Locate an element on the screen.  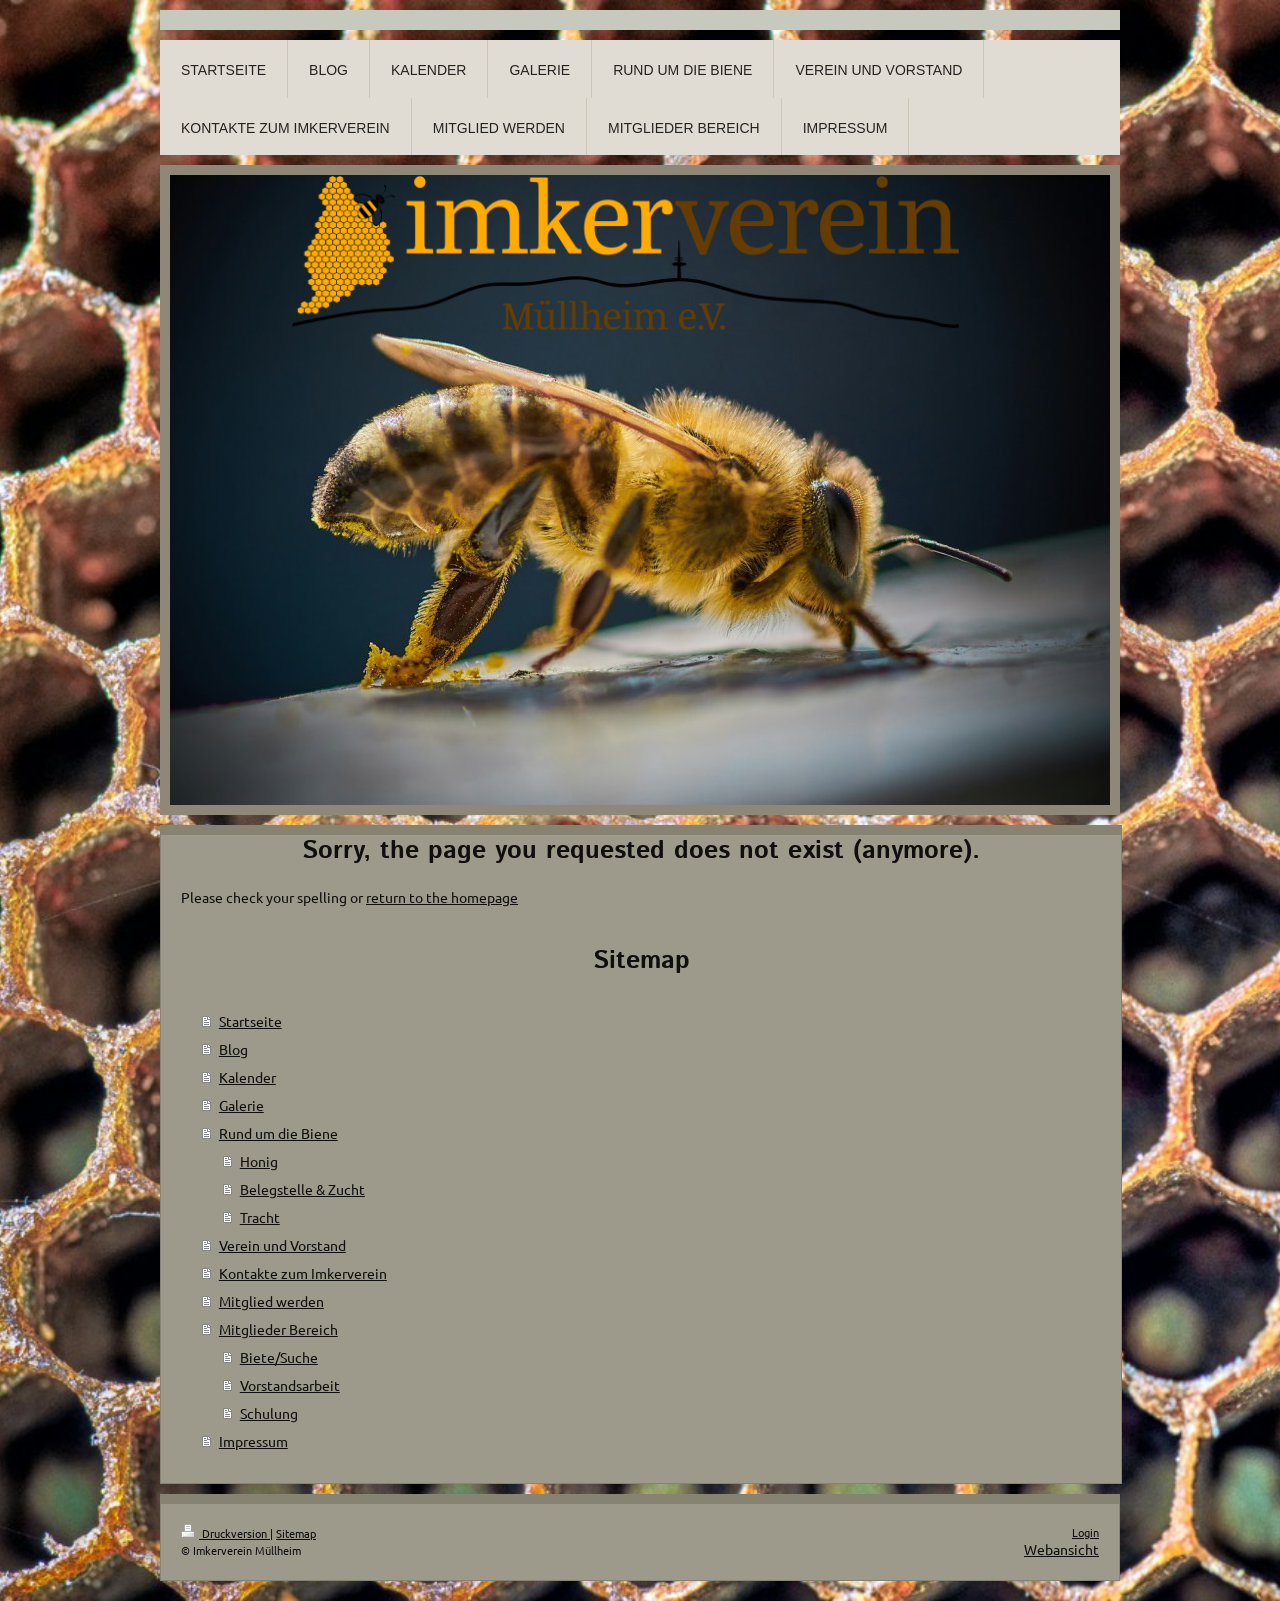
Startseite is located at coordinates (250, 1021).